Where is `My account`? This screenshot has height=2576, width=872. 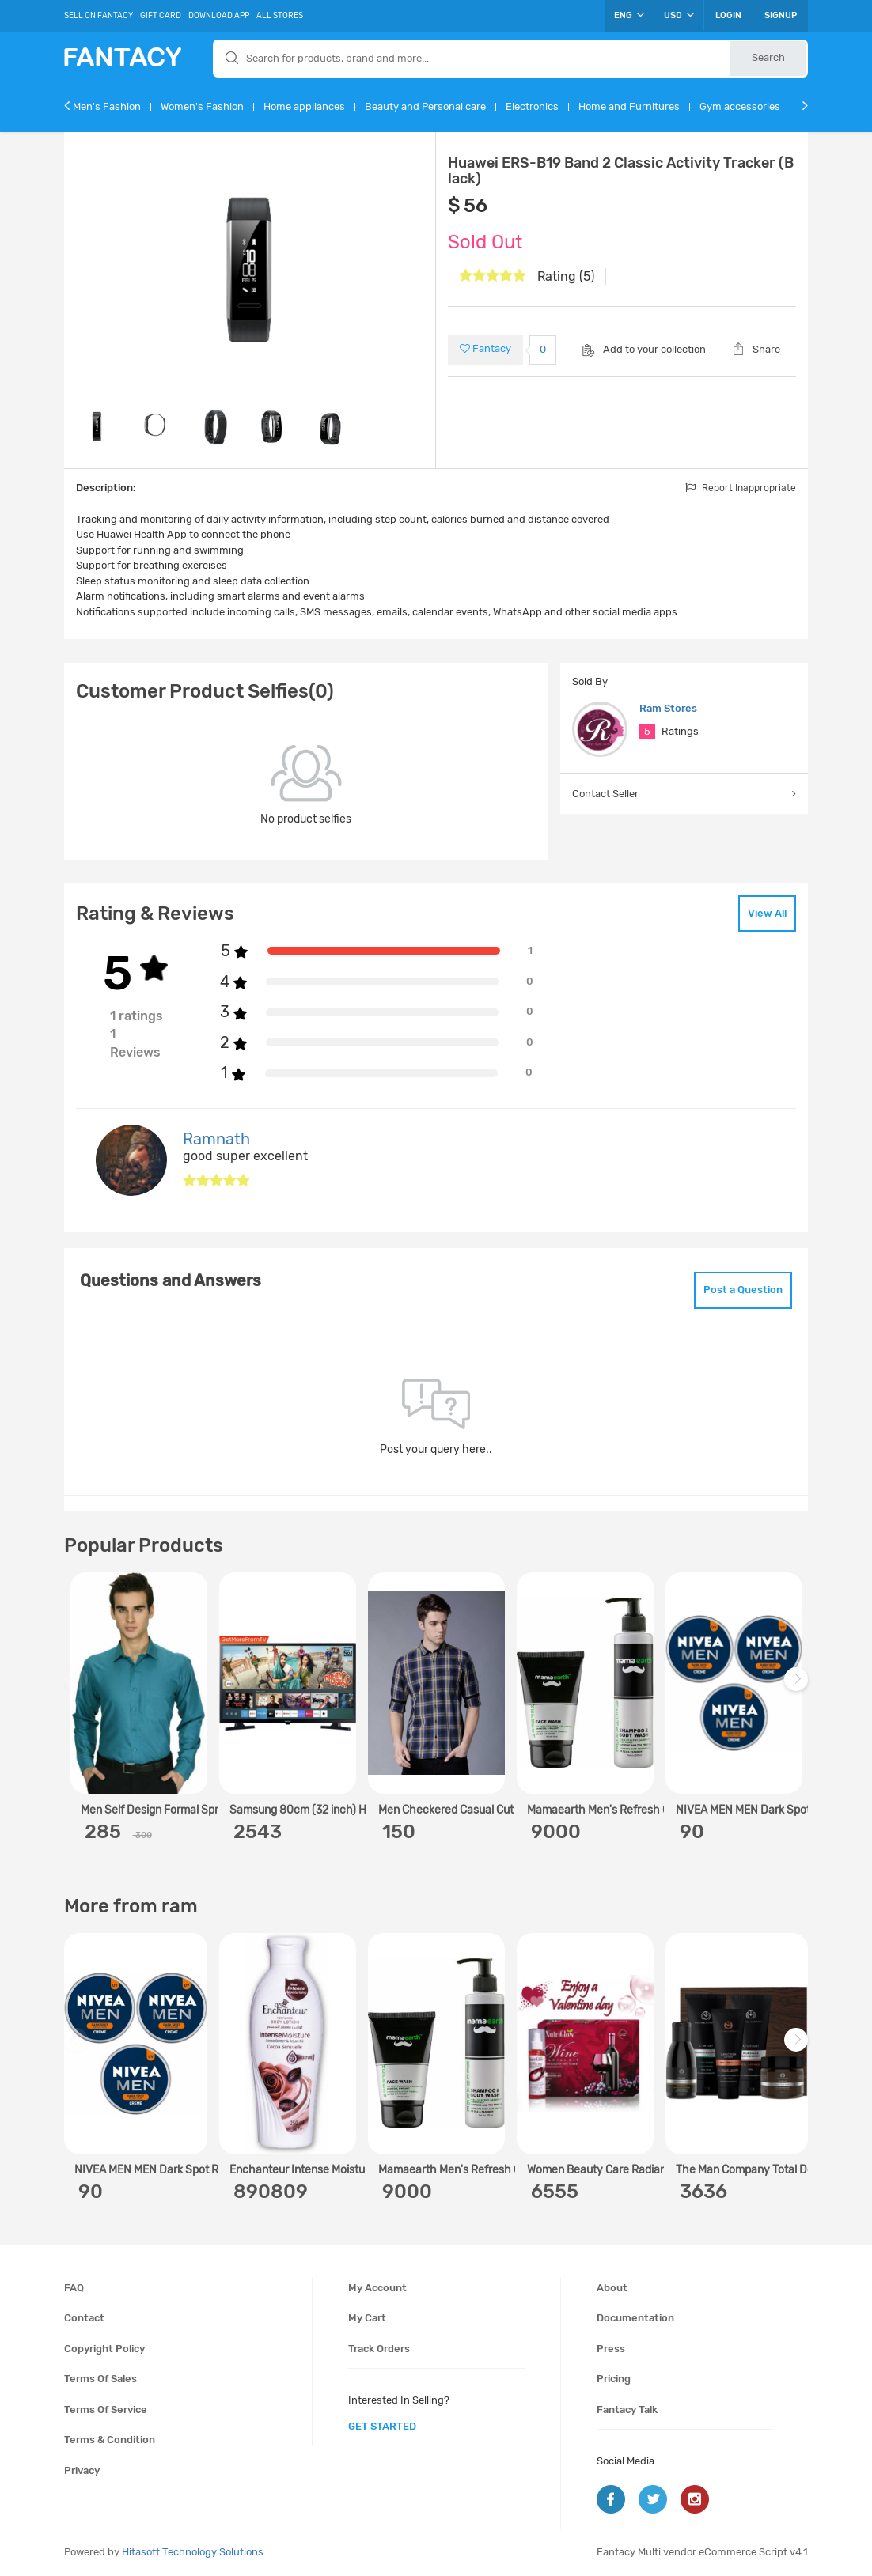
My account is located at coordinates (377, 2288).